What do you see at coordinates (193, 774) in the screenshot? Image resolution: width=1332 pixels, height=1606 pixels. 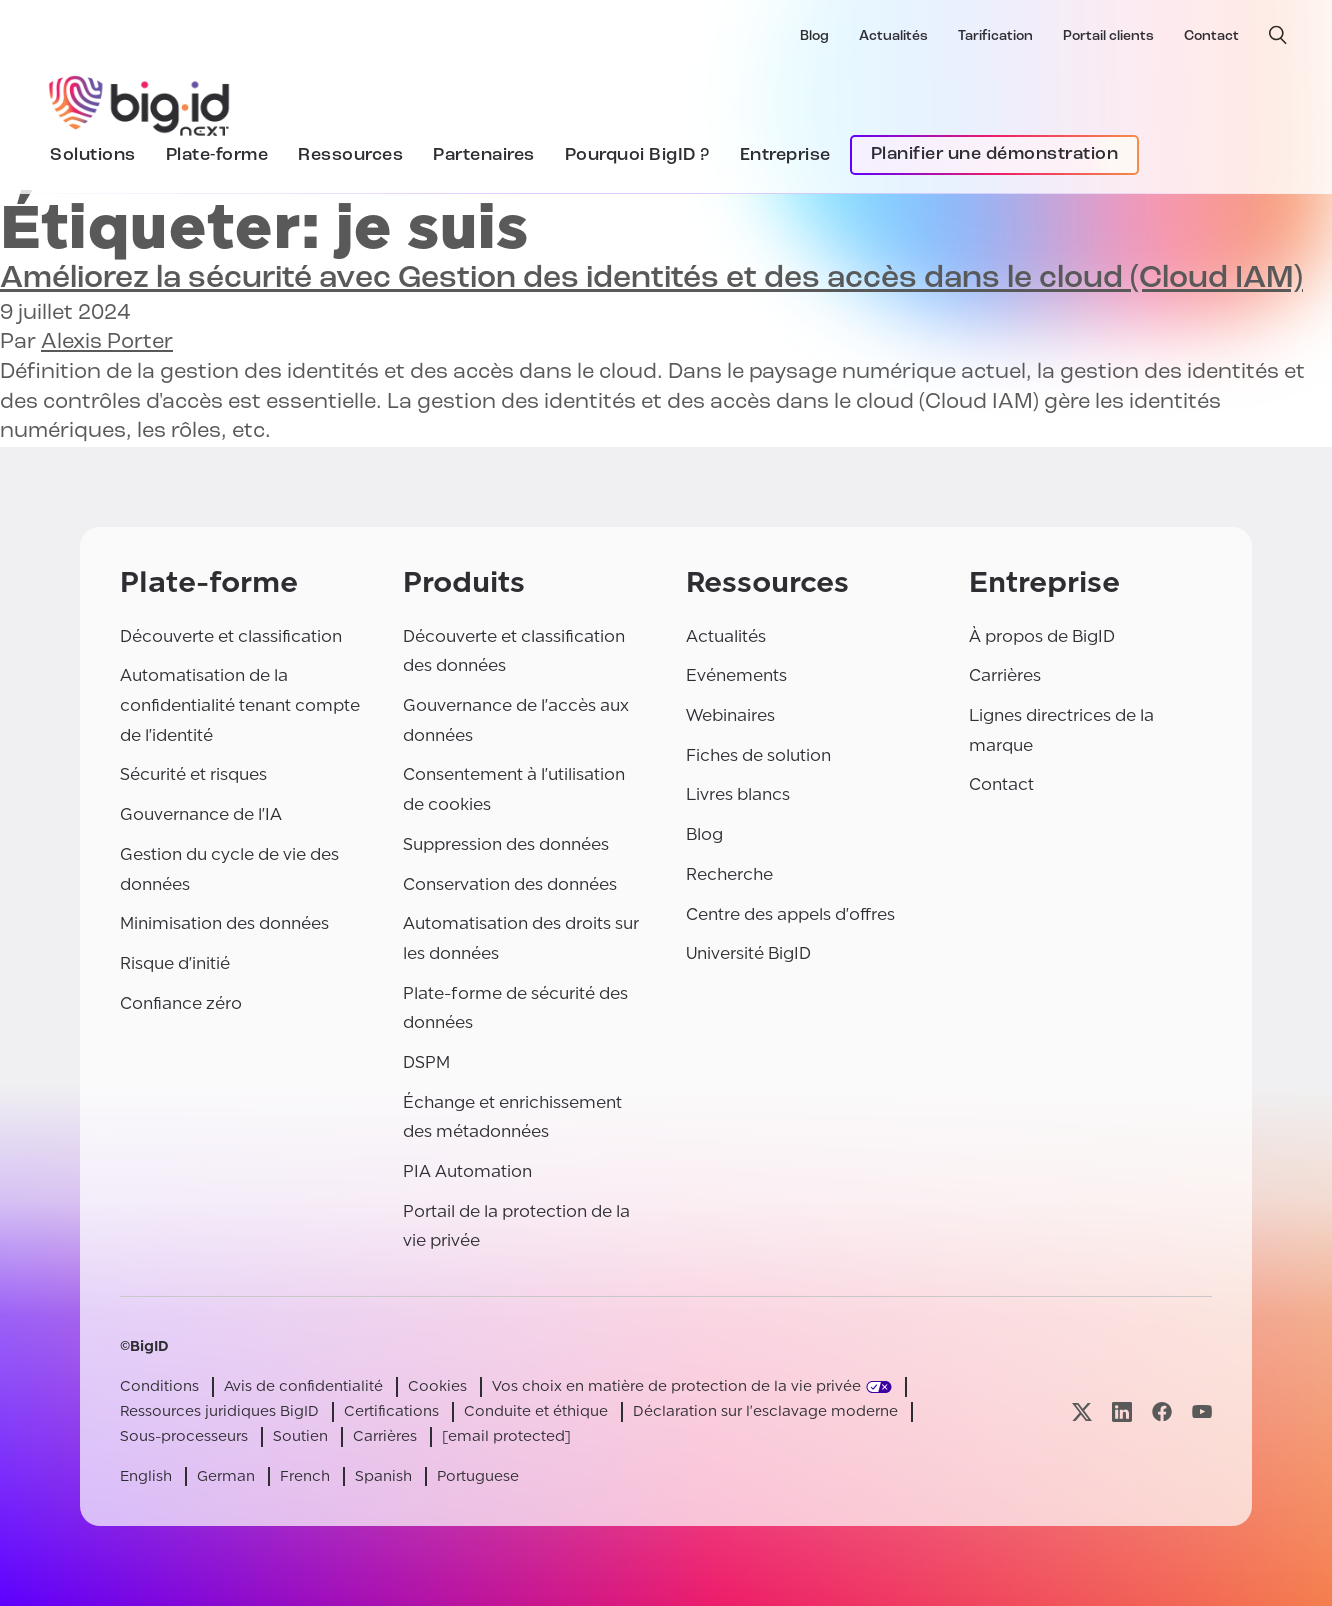 I see `Sécurité et risques` at bounding box center [193, 774].